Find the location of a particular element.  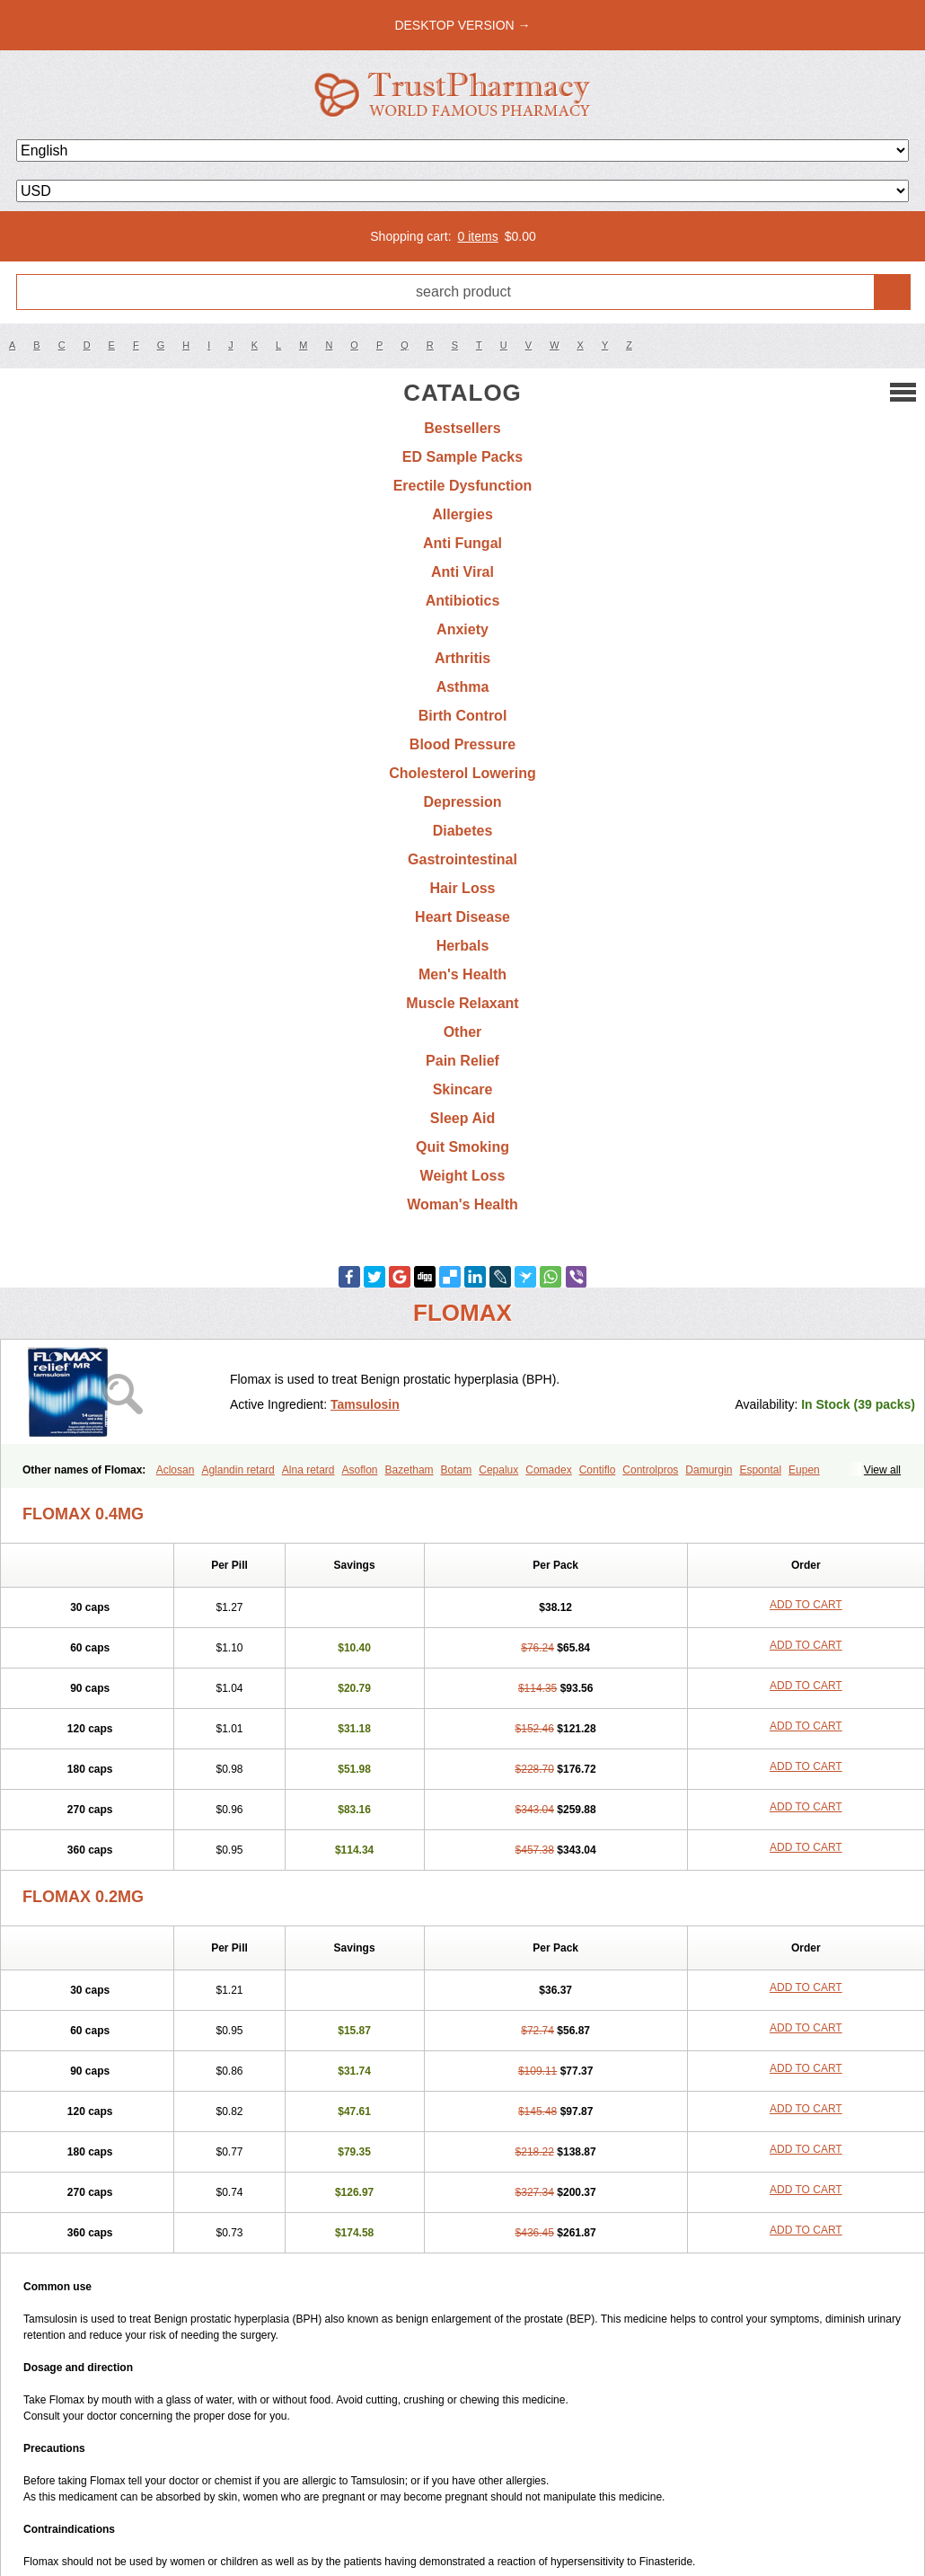

Skincare is located at coordinates (463, 1089).